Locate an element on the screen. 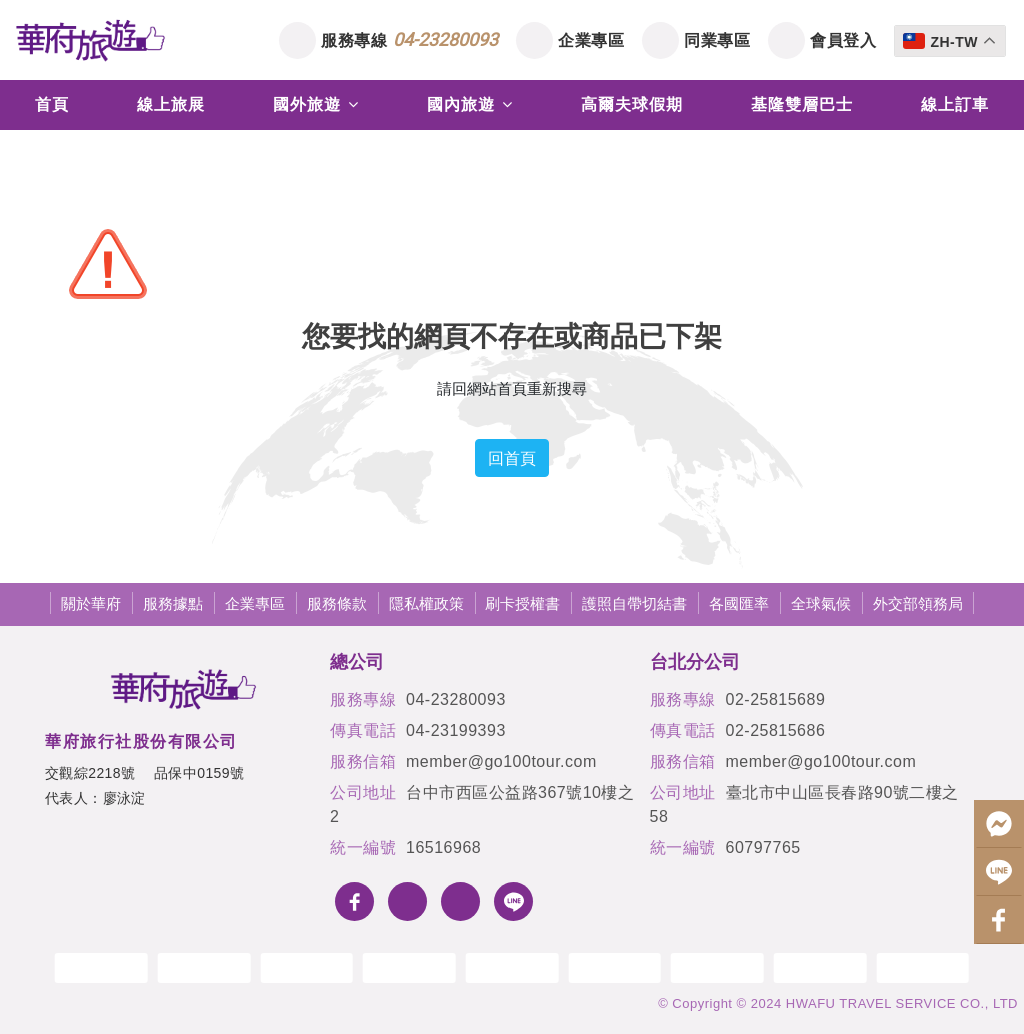  各國匯率 is located at coordinates (739, 603).